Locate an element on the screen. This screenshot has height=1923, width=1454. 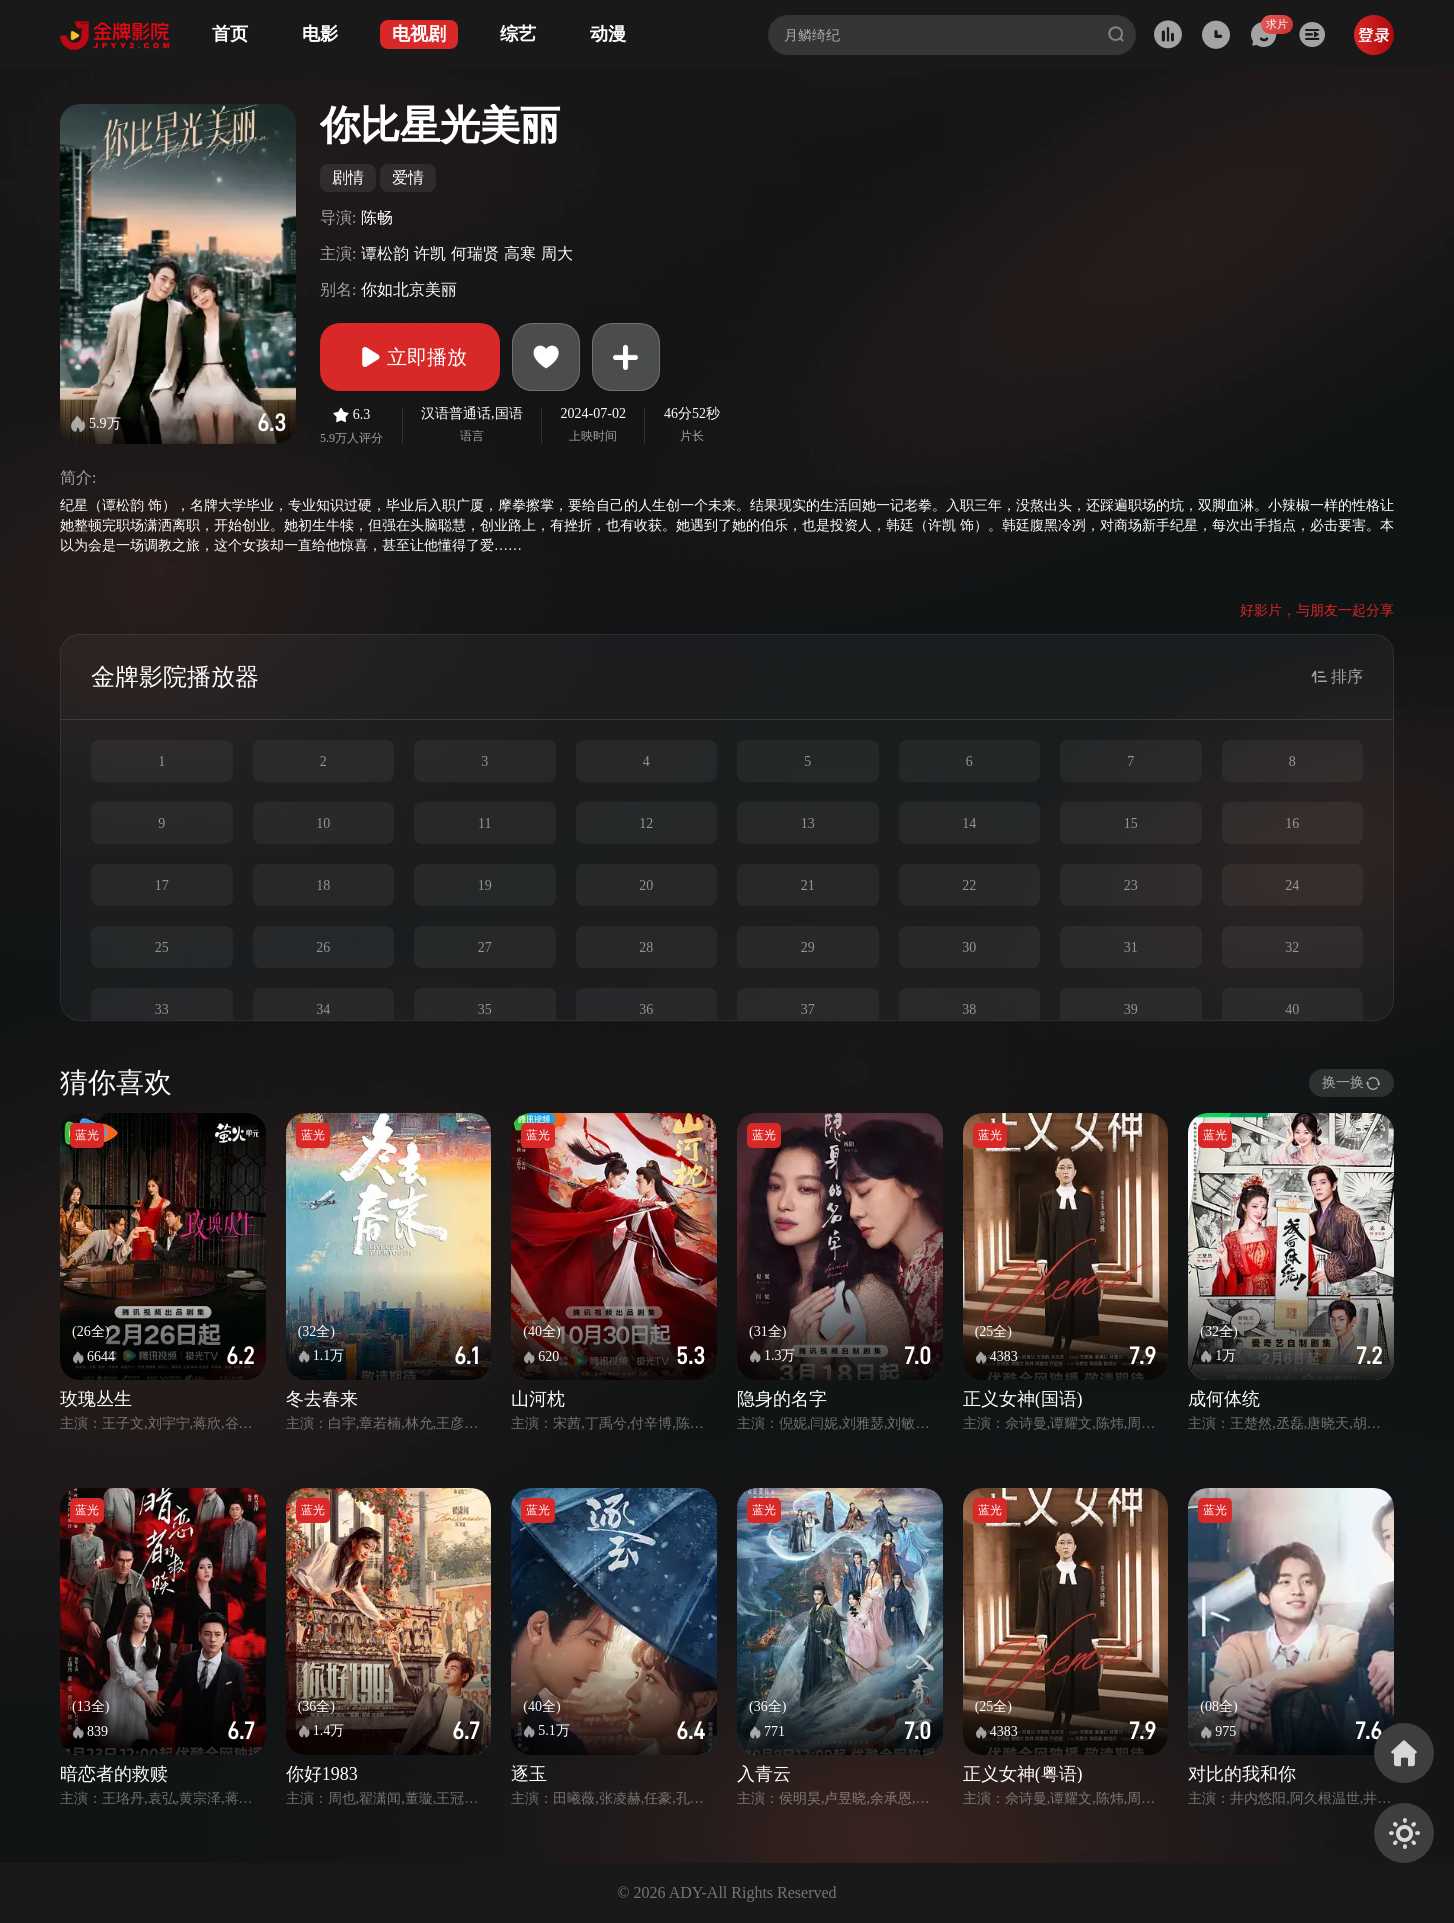
10 is located at coordinates (323, 823).